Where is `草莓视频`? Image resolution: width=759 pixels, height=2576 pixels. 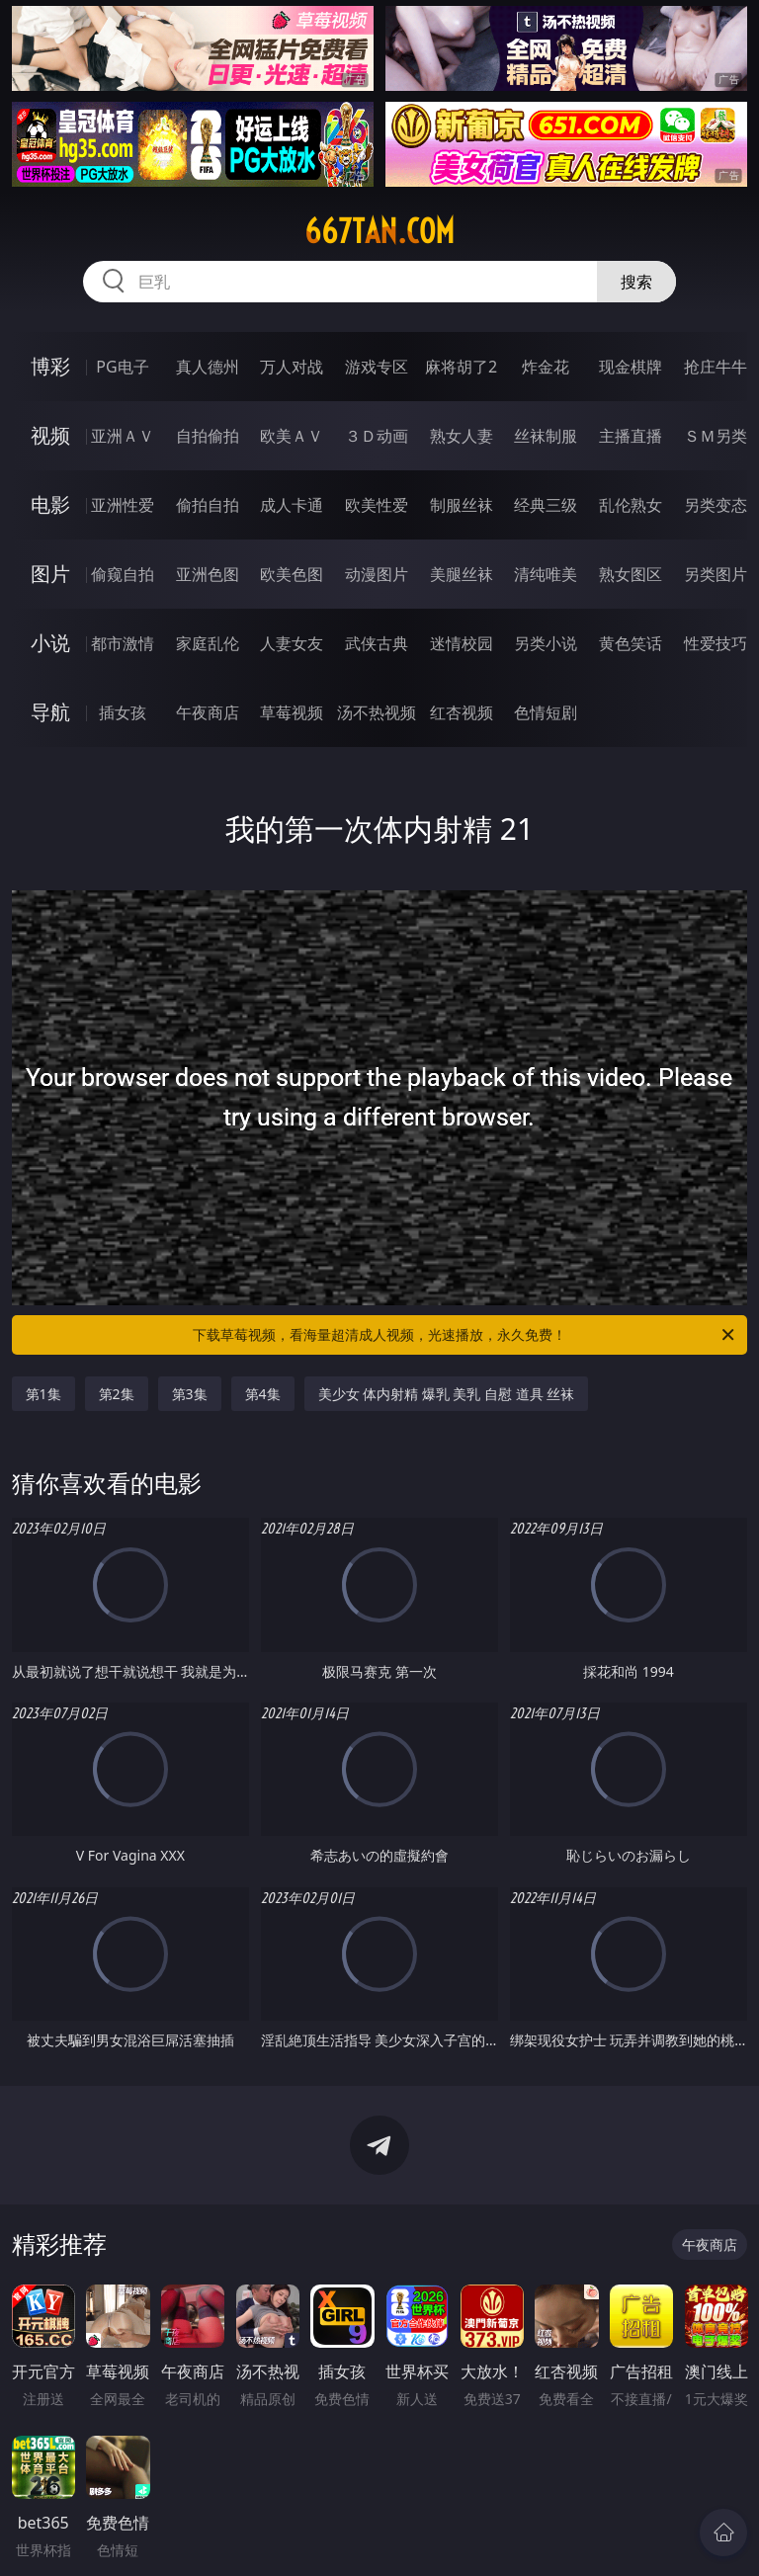 草莓视频 is located at coordinates (291, 712).